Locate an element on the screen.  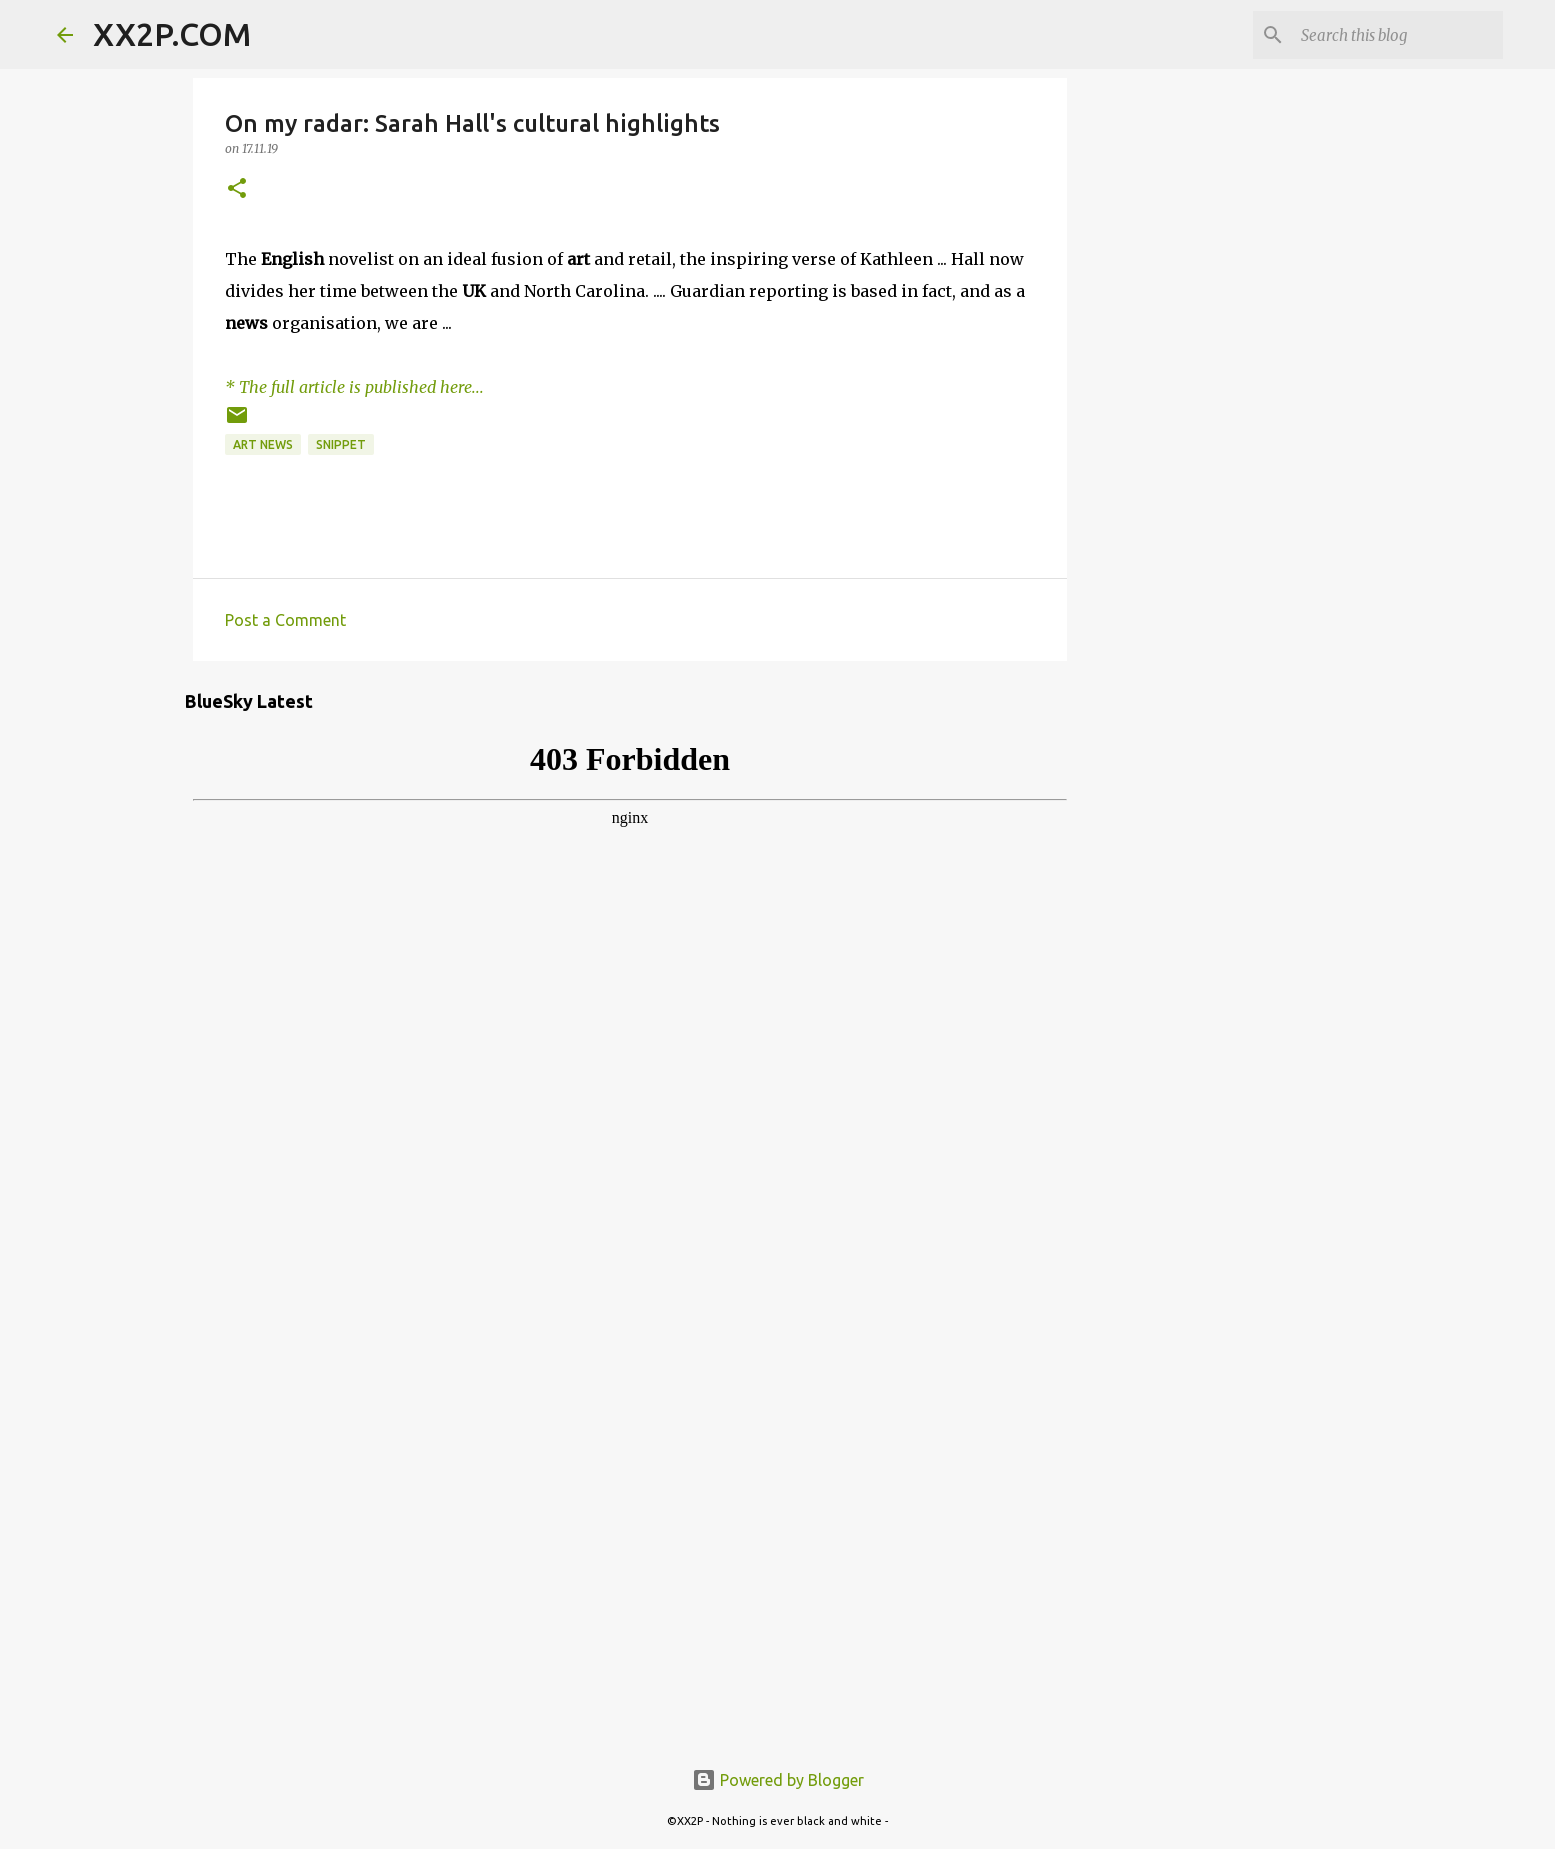
[button] is located at coordinates (237, 189).